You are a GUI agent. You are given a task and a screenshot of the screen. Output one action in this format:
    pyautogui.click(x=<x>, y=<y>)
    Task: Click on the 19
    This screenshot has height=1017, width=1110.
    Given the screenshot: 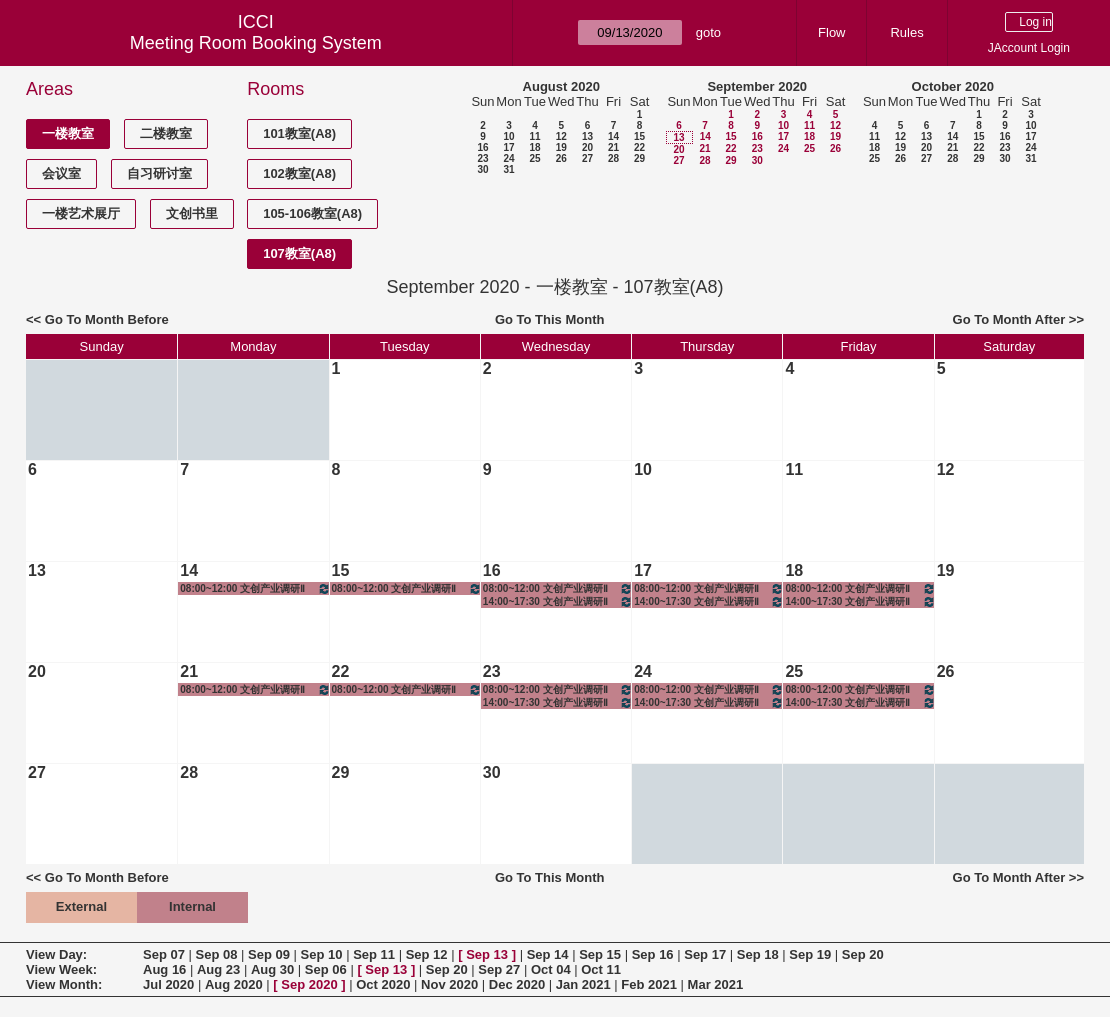 What is the action you would take?
    pyautogui.click(x=561, y=147)
    